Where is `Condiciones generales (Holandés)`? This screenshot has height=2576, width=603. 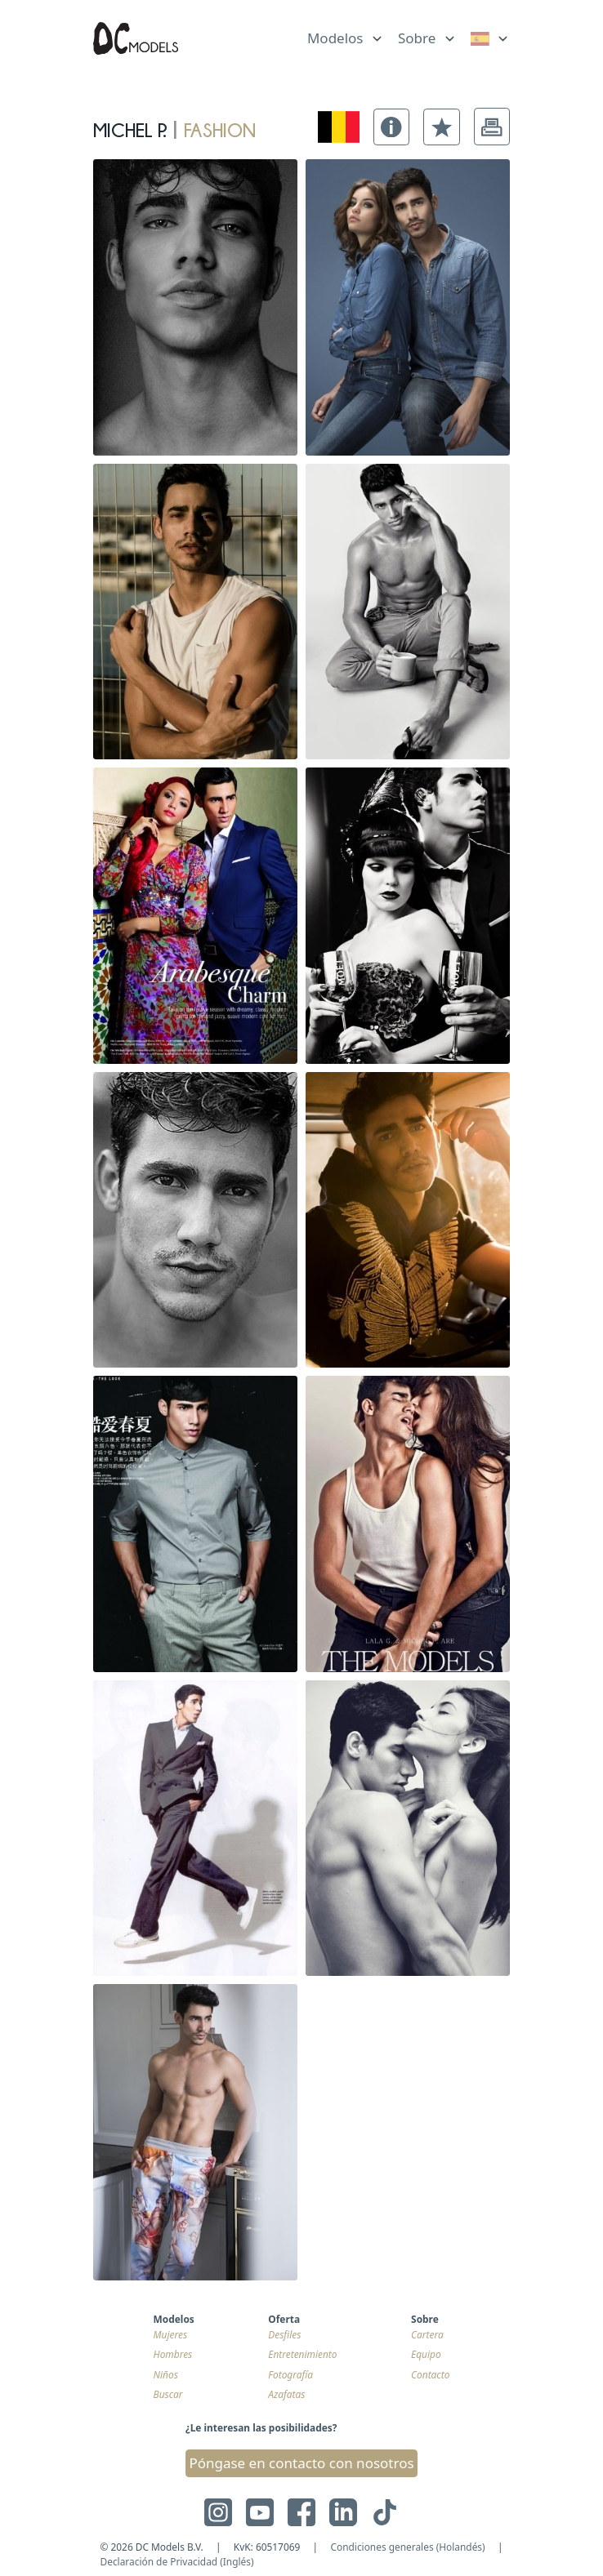 Condiciones generales (Holandés) is located at coordinates (407, 2546).